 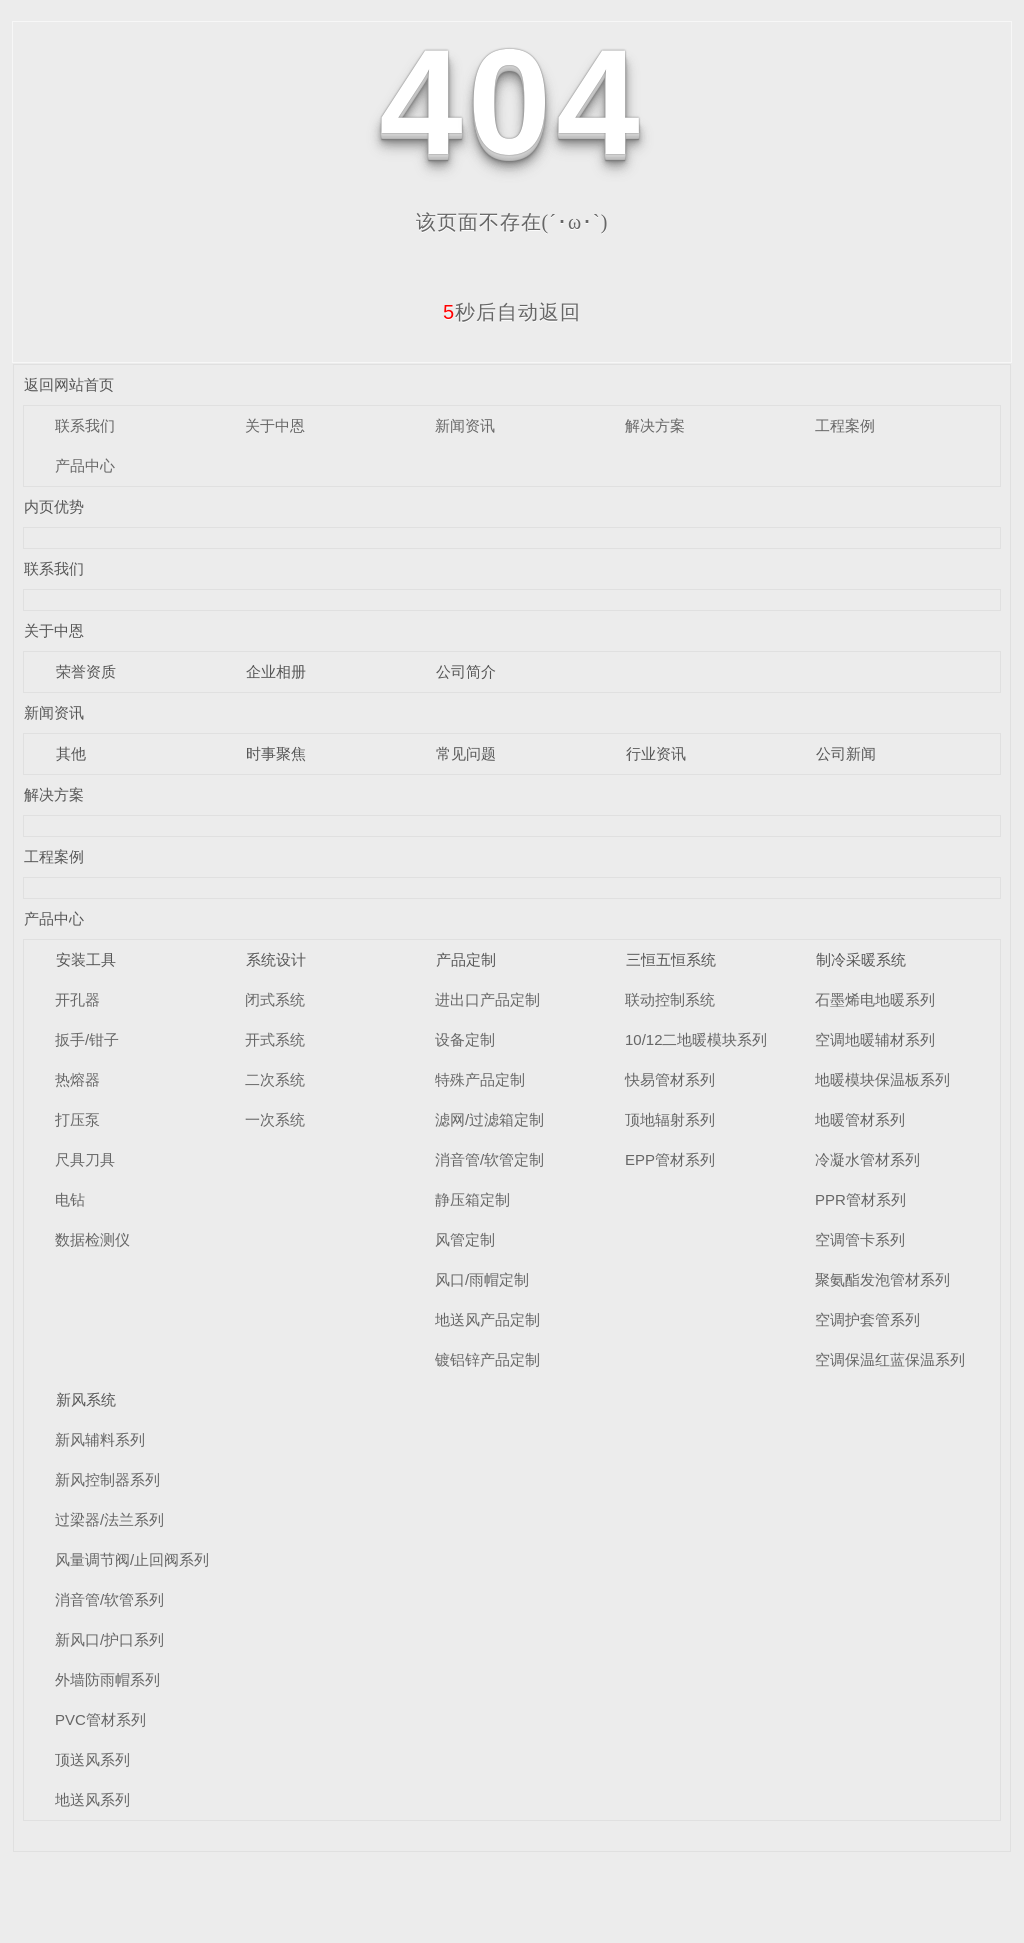 I want to click on 电钻, so click(x=70, y=1199).